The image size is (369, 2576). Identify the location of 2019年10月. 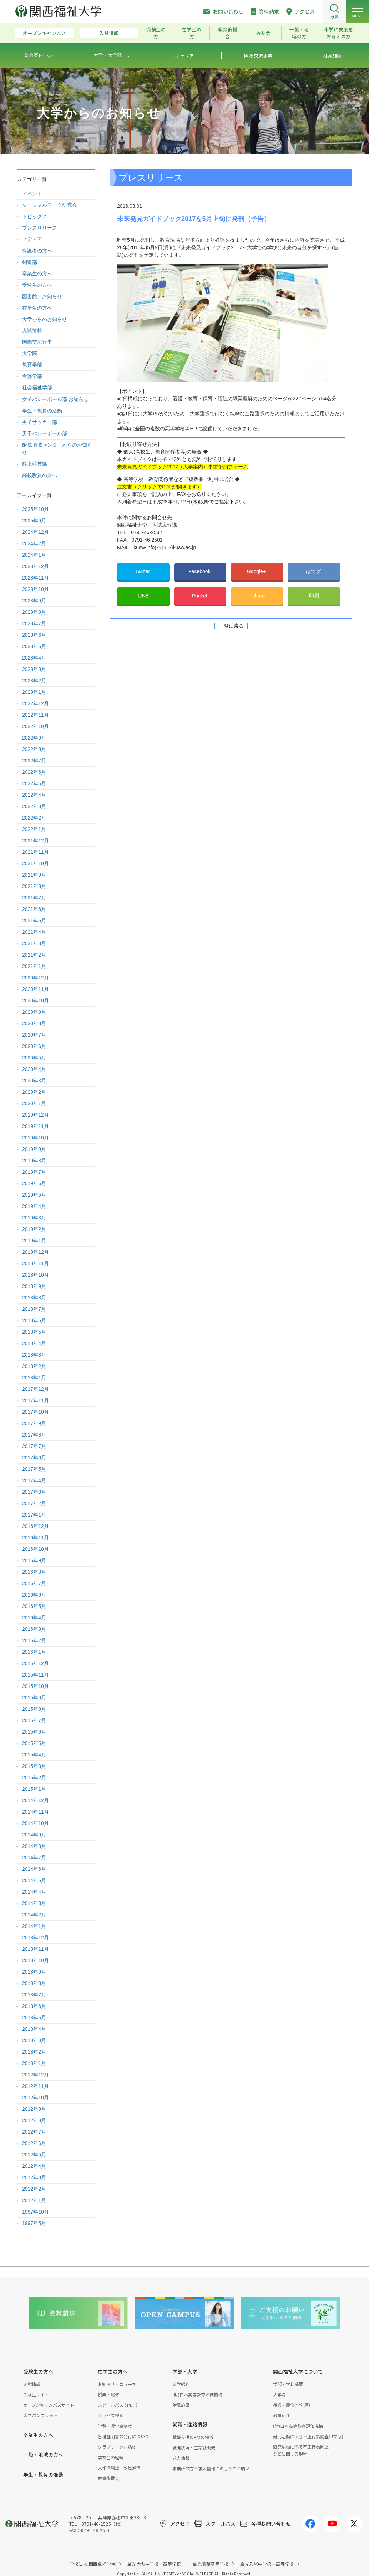
(35, 1138).